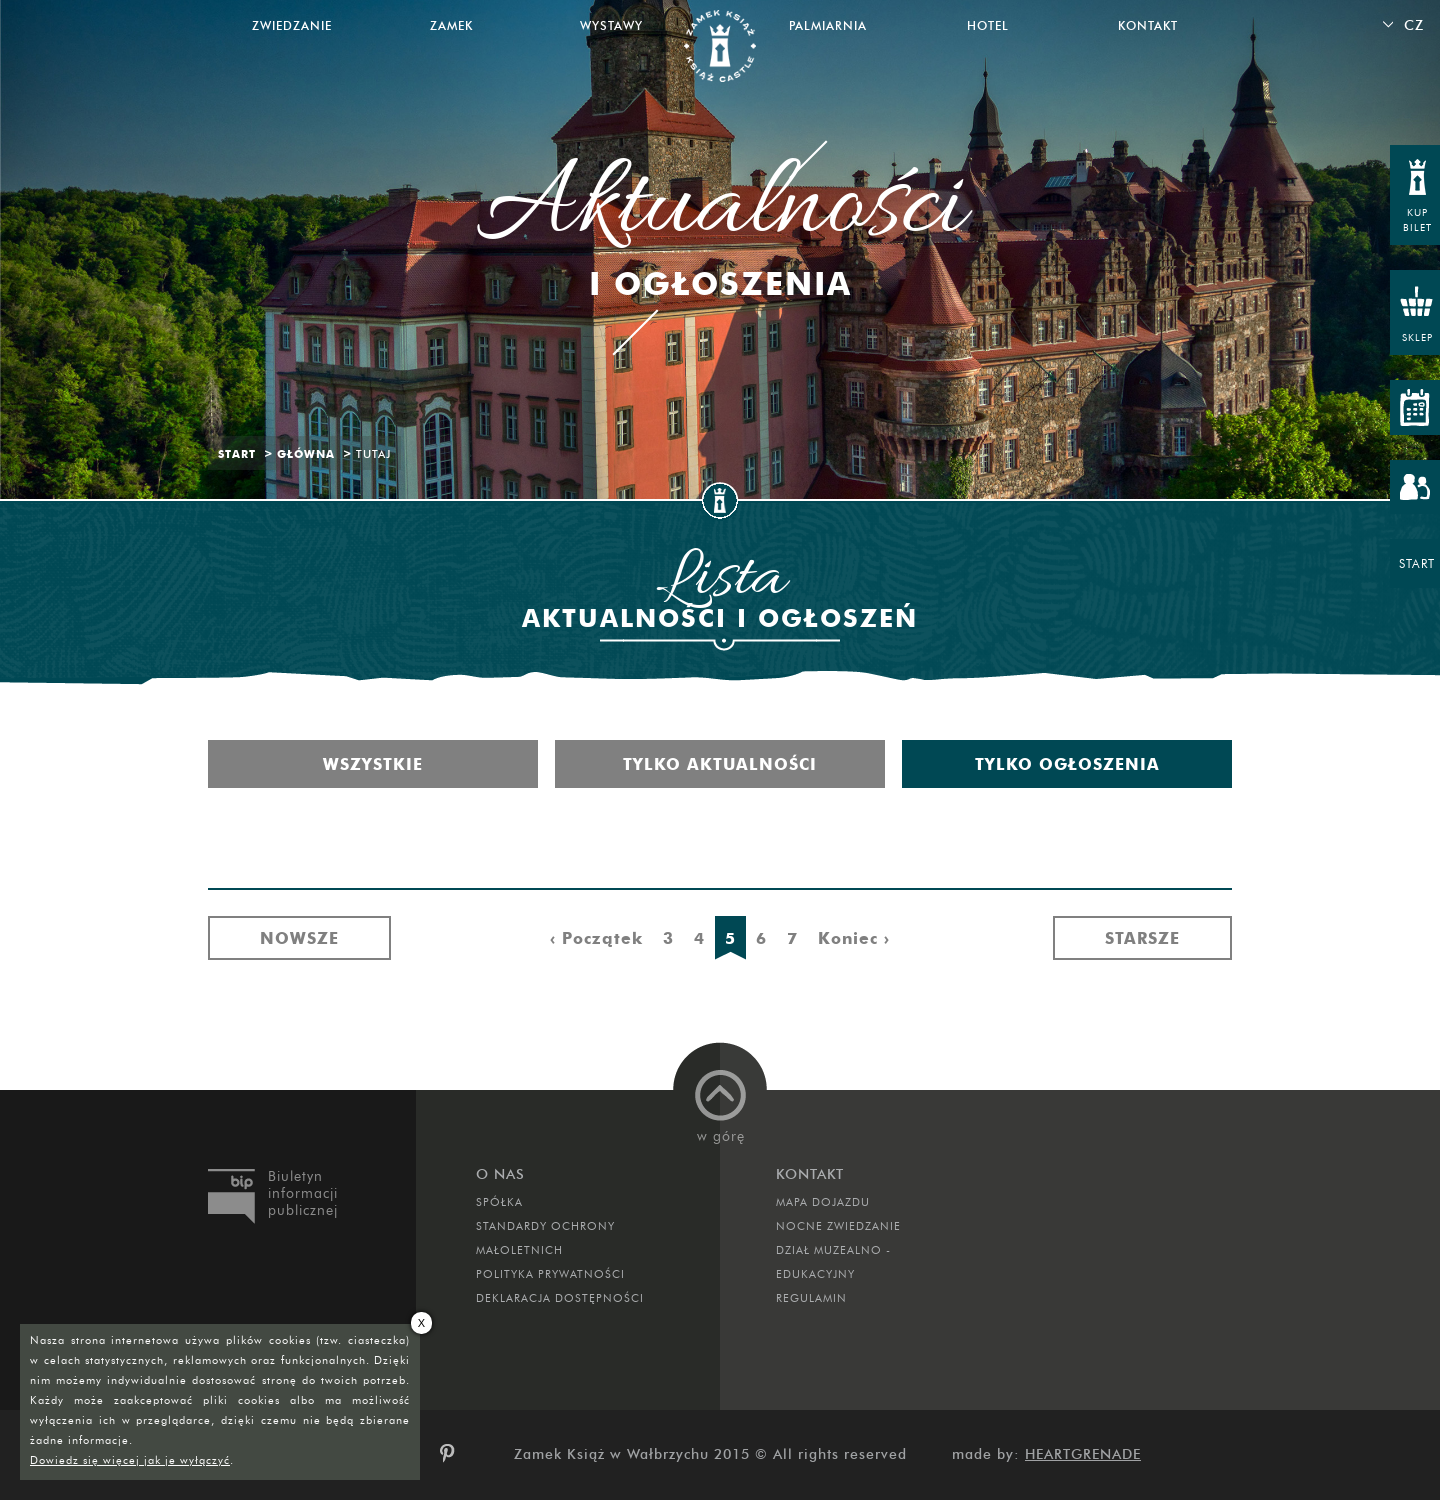  Describe the element at coordinates (454, 1454) in the screenshot. I see `pinterest` at that location.